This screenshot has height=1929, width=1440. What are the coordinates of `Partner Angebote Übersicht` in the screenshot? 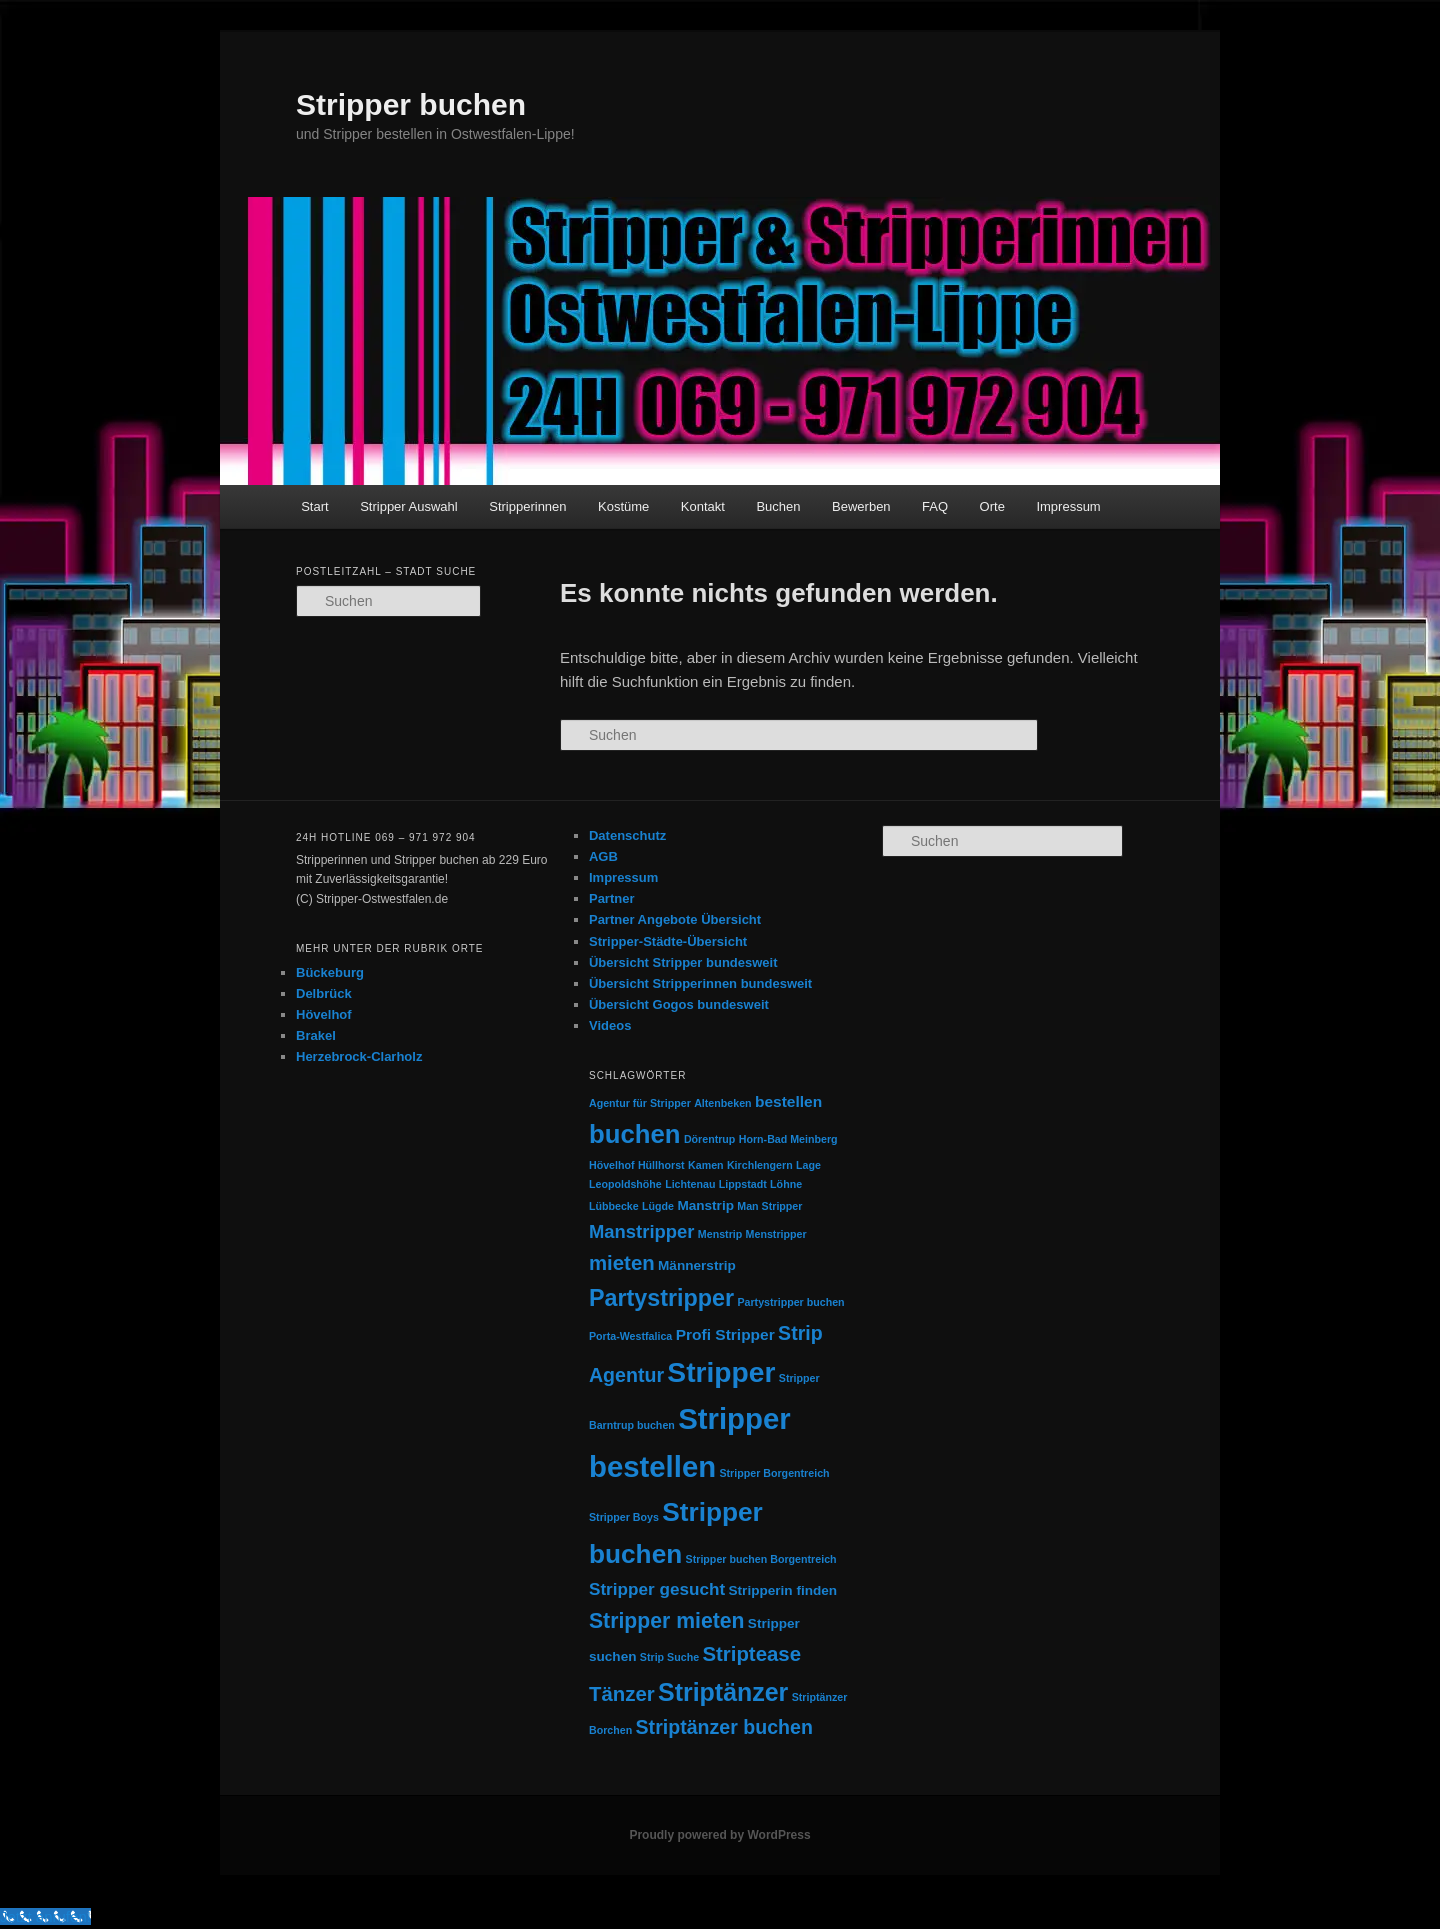 It's located at (675, 919).